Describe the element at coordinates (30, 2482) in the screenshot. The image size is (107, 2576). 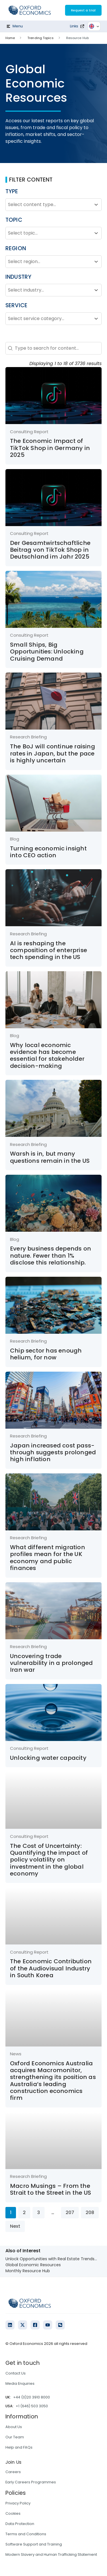
I see `Early Careers Programmes` at that location.